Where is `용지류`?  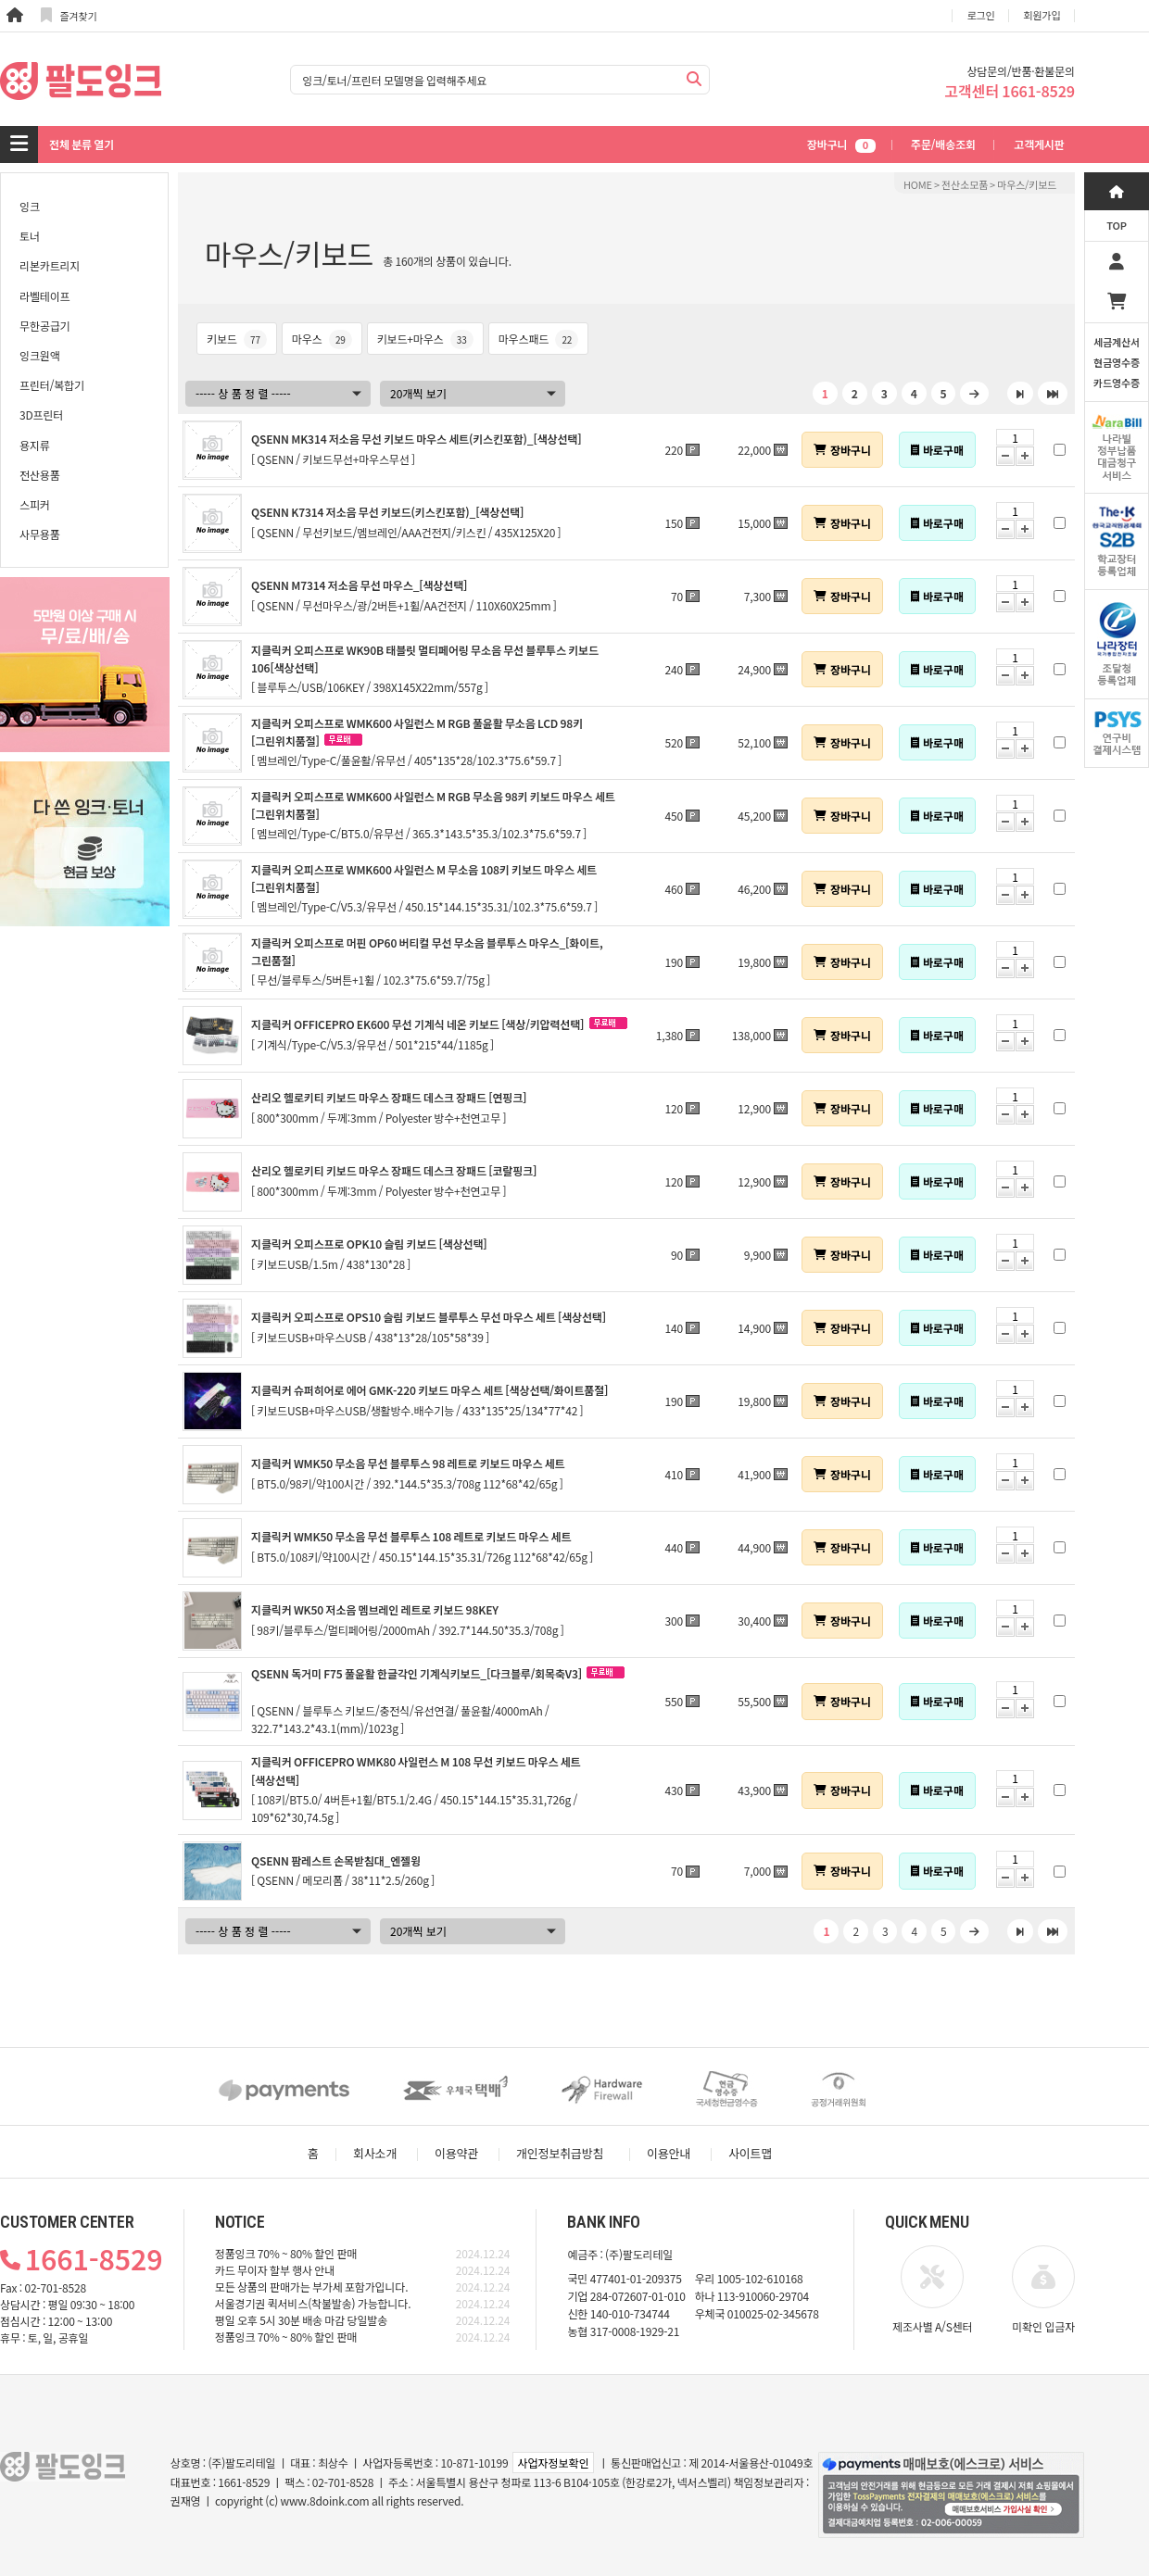
용지류 is located at coordinates (34, 445).